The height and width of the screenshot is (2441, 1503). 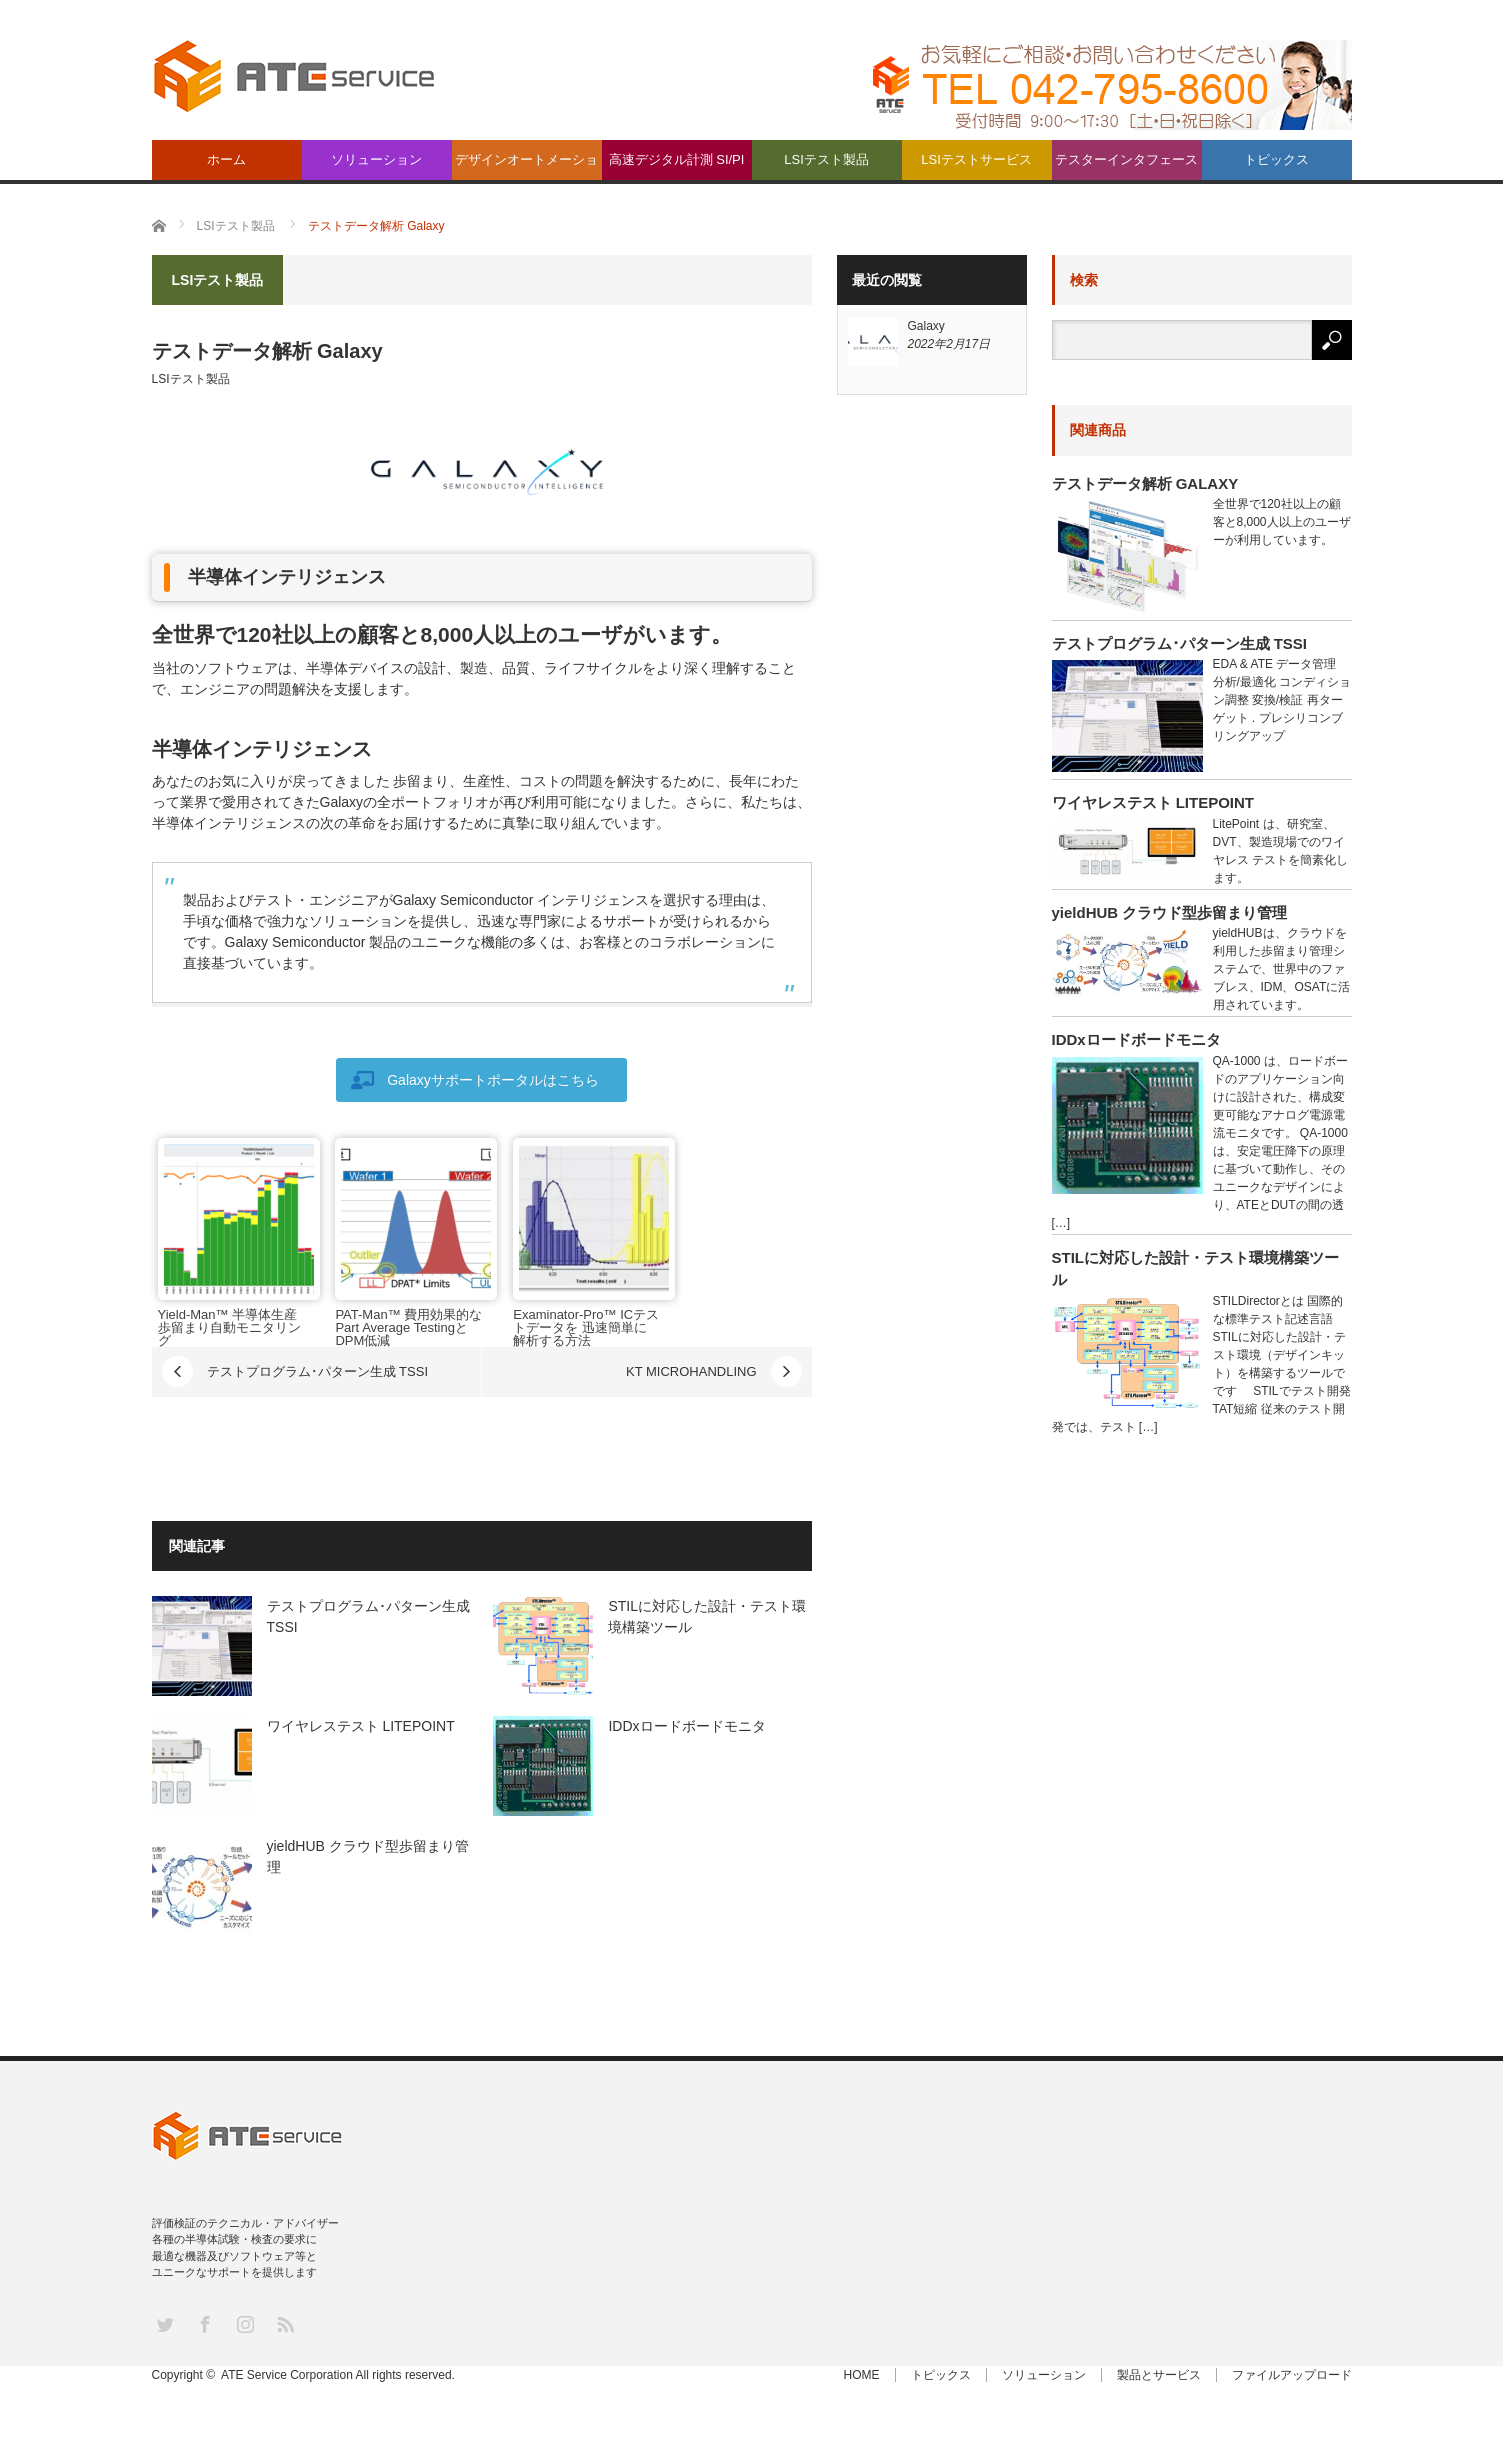 I want to click on yieldHUB クラウド型歩留まり管理, so click(x=1170, y=912).